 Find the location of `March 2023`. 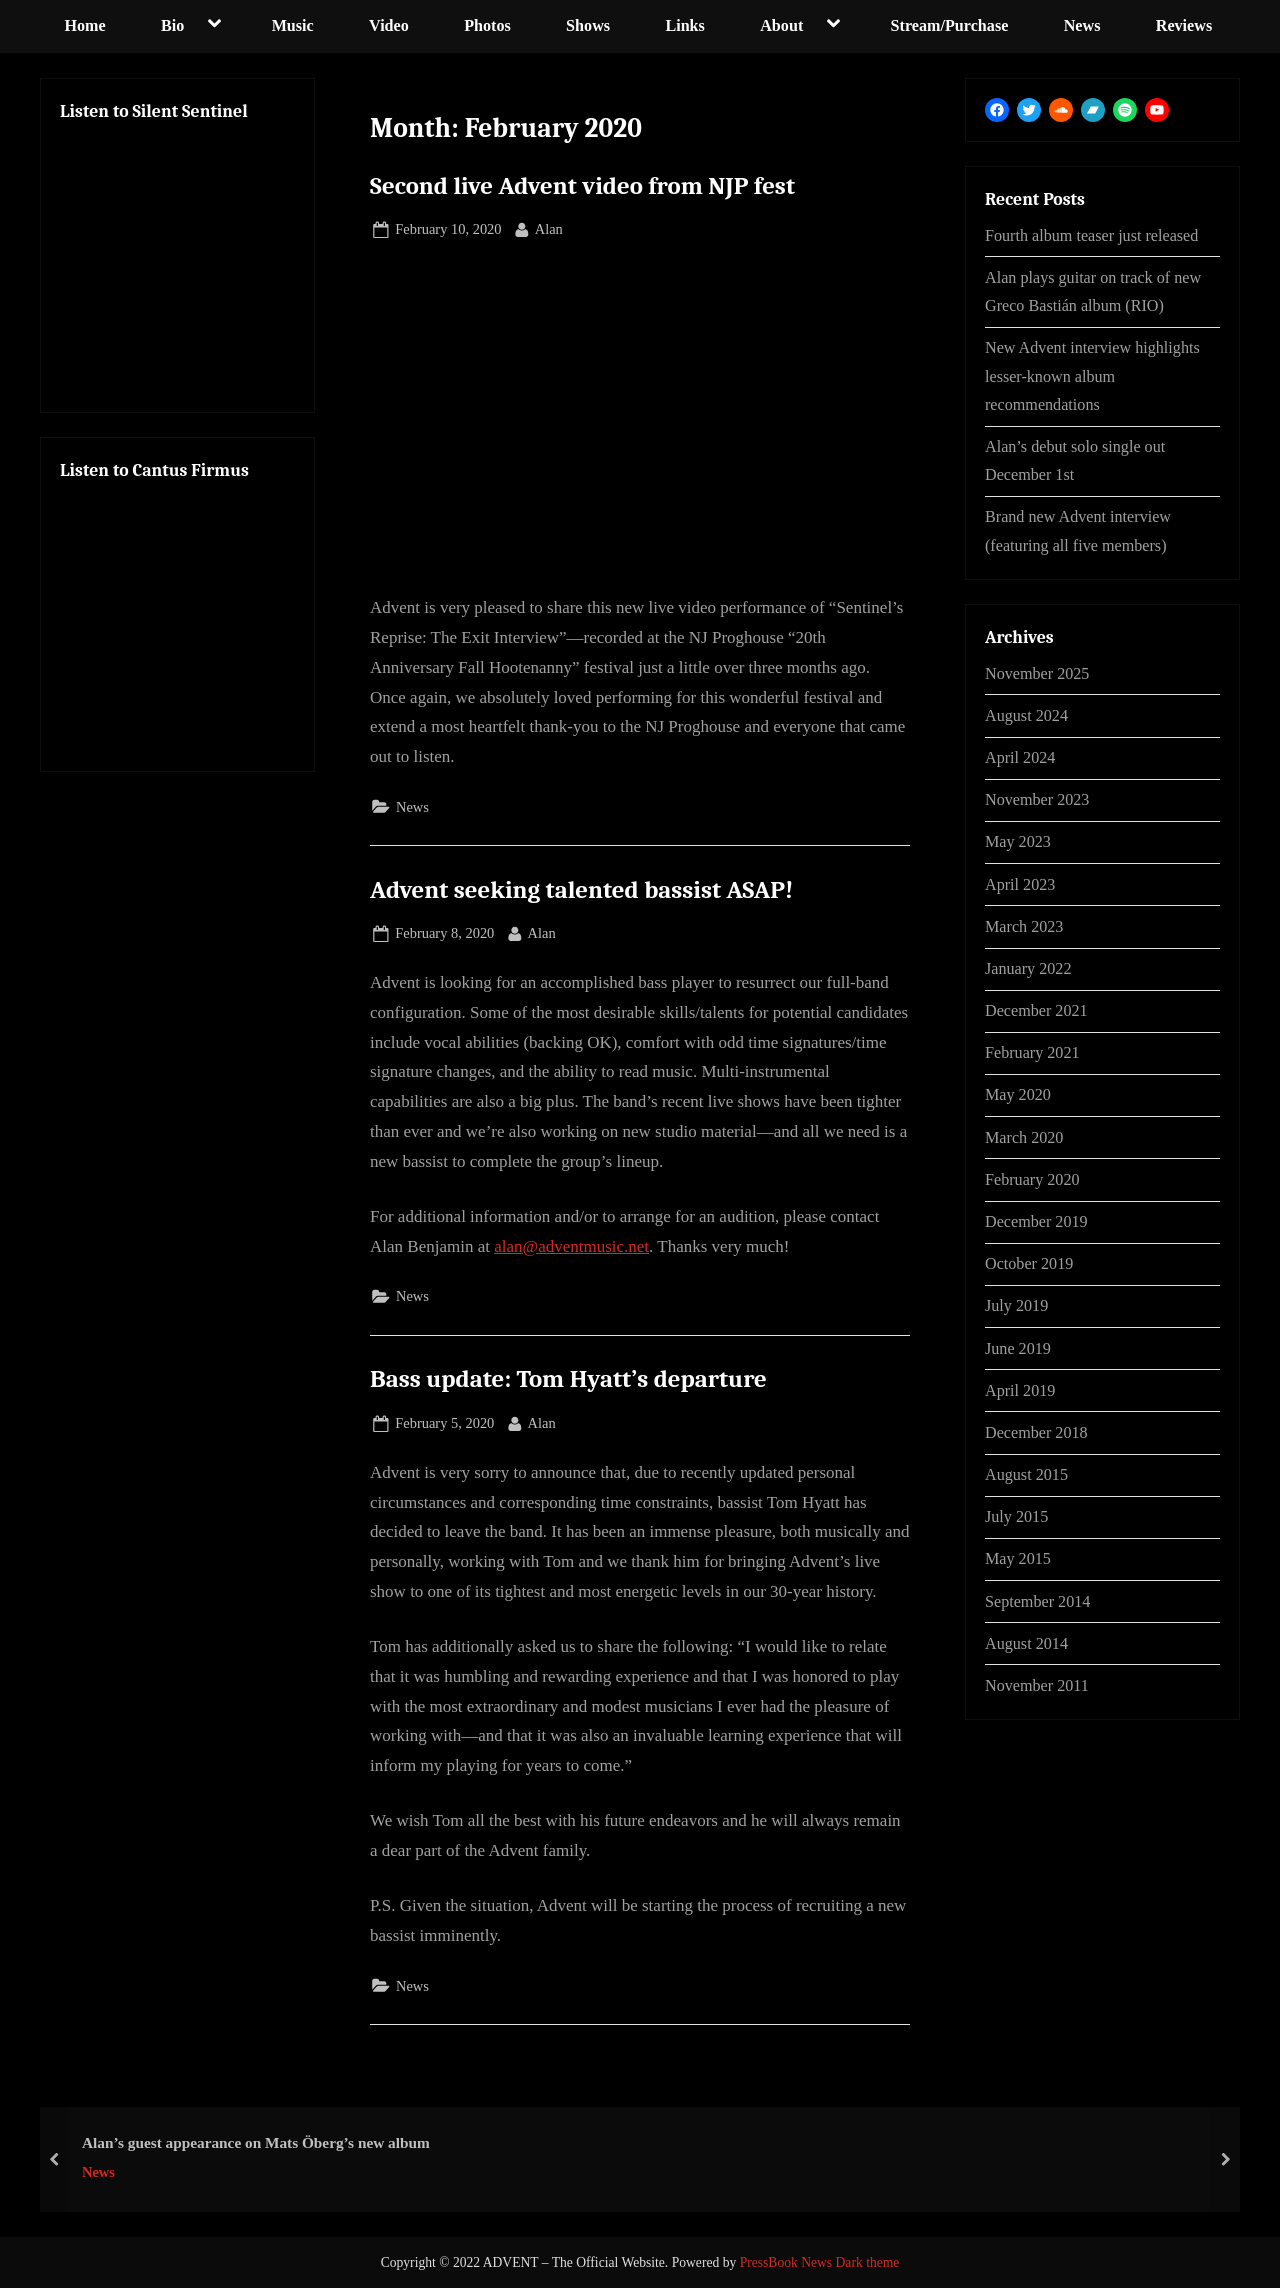

March 2023 is located at coordinates (1024, 926).